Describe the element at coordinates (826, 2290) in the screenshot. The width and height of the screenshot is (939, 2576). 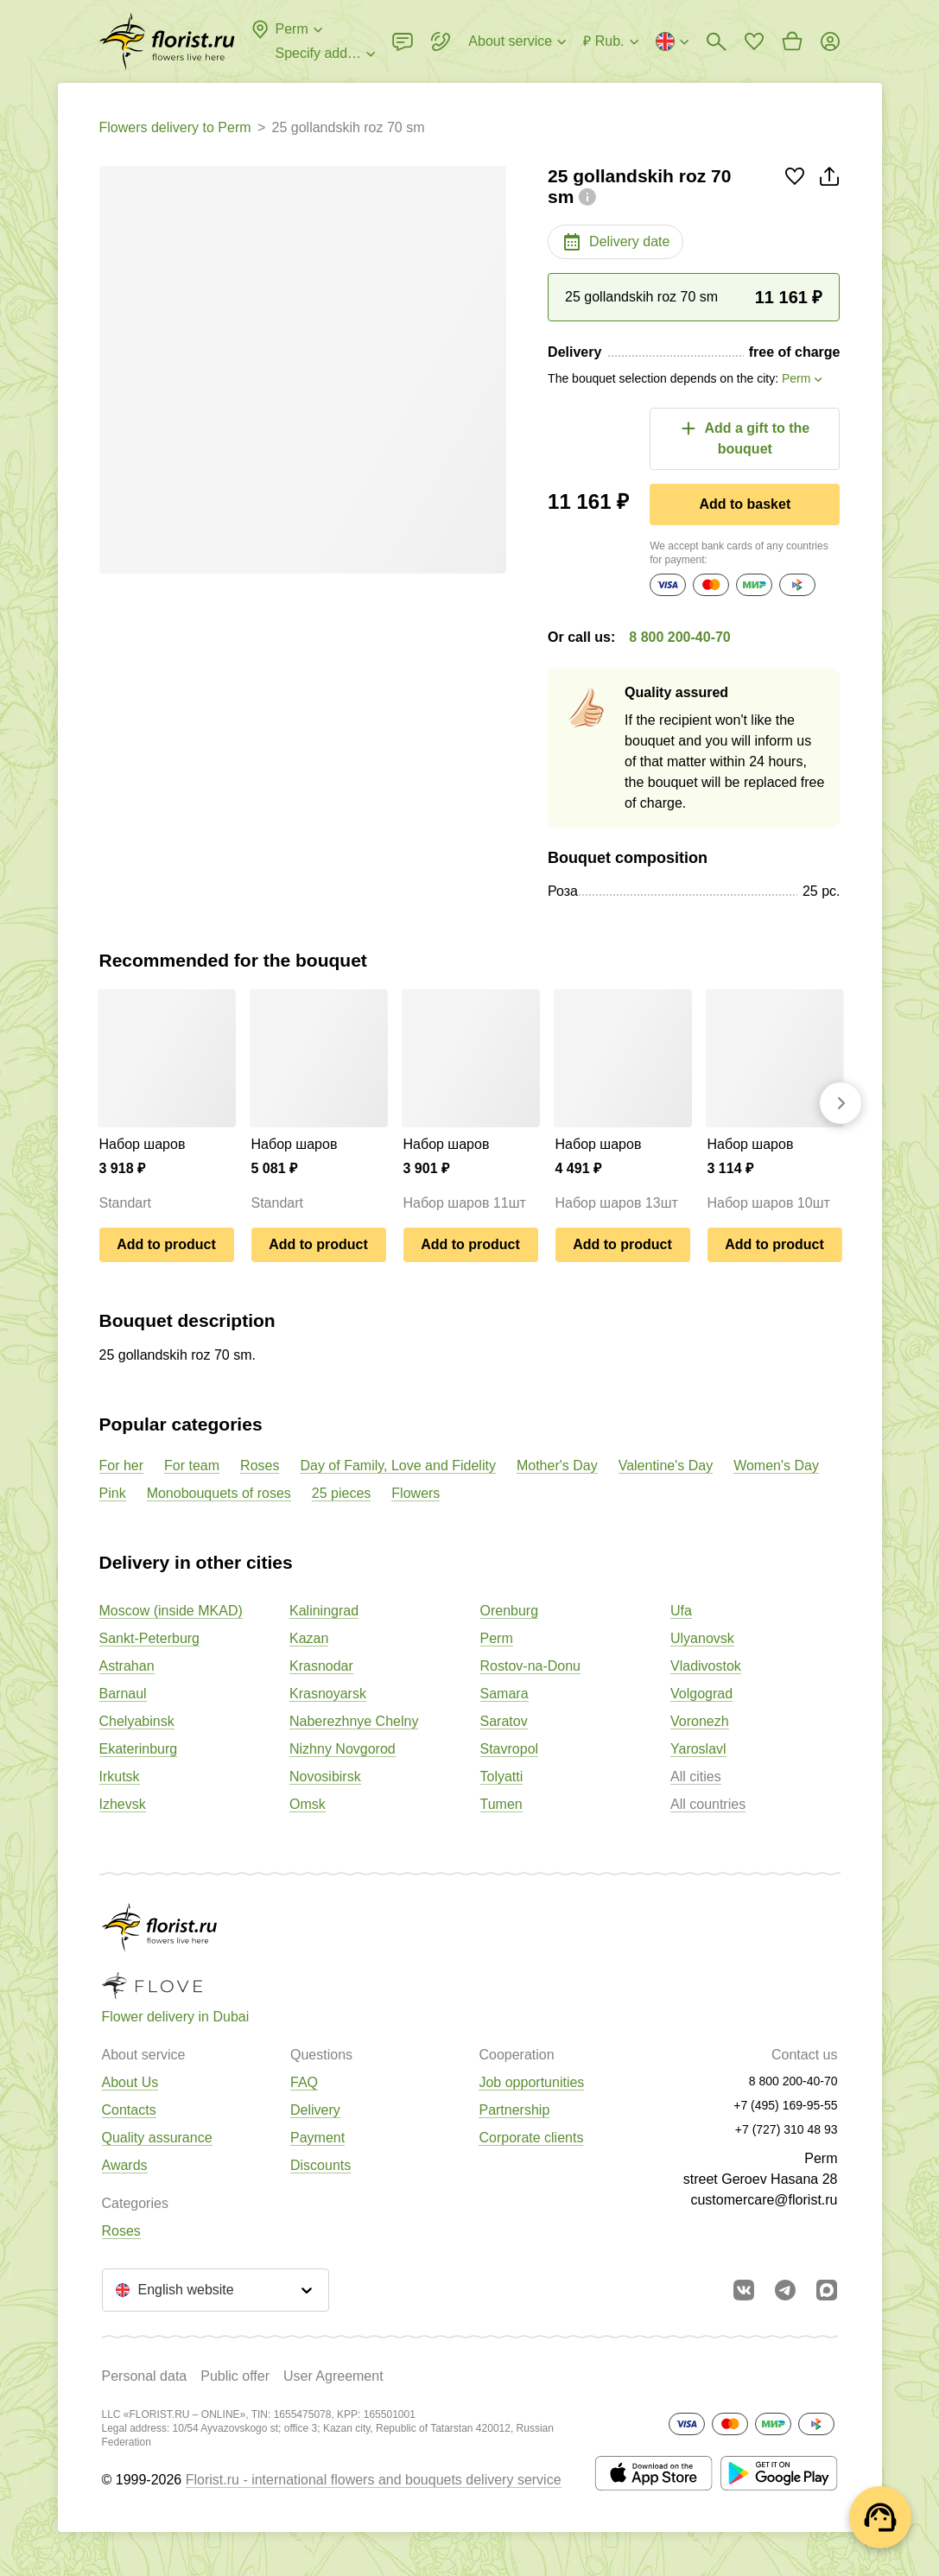
I see `[Go to Max]` at that location.